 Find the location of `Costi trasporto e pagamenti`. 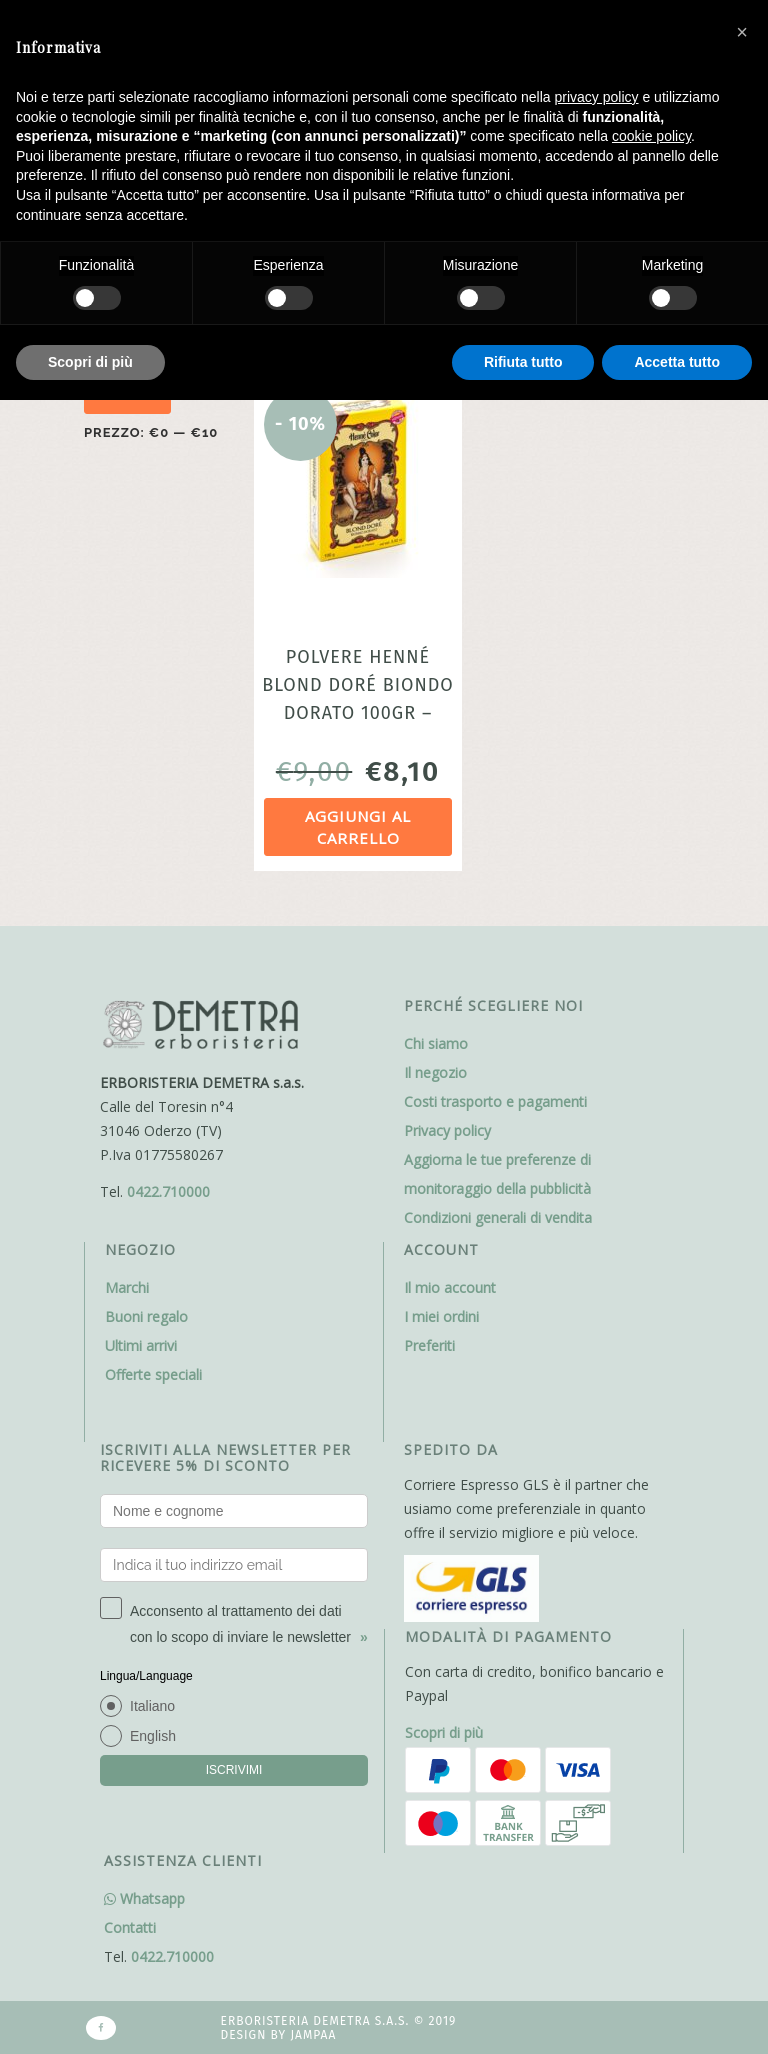

Costi trasporto e pagamenti is located at coordinates (495, 1101).